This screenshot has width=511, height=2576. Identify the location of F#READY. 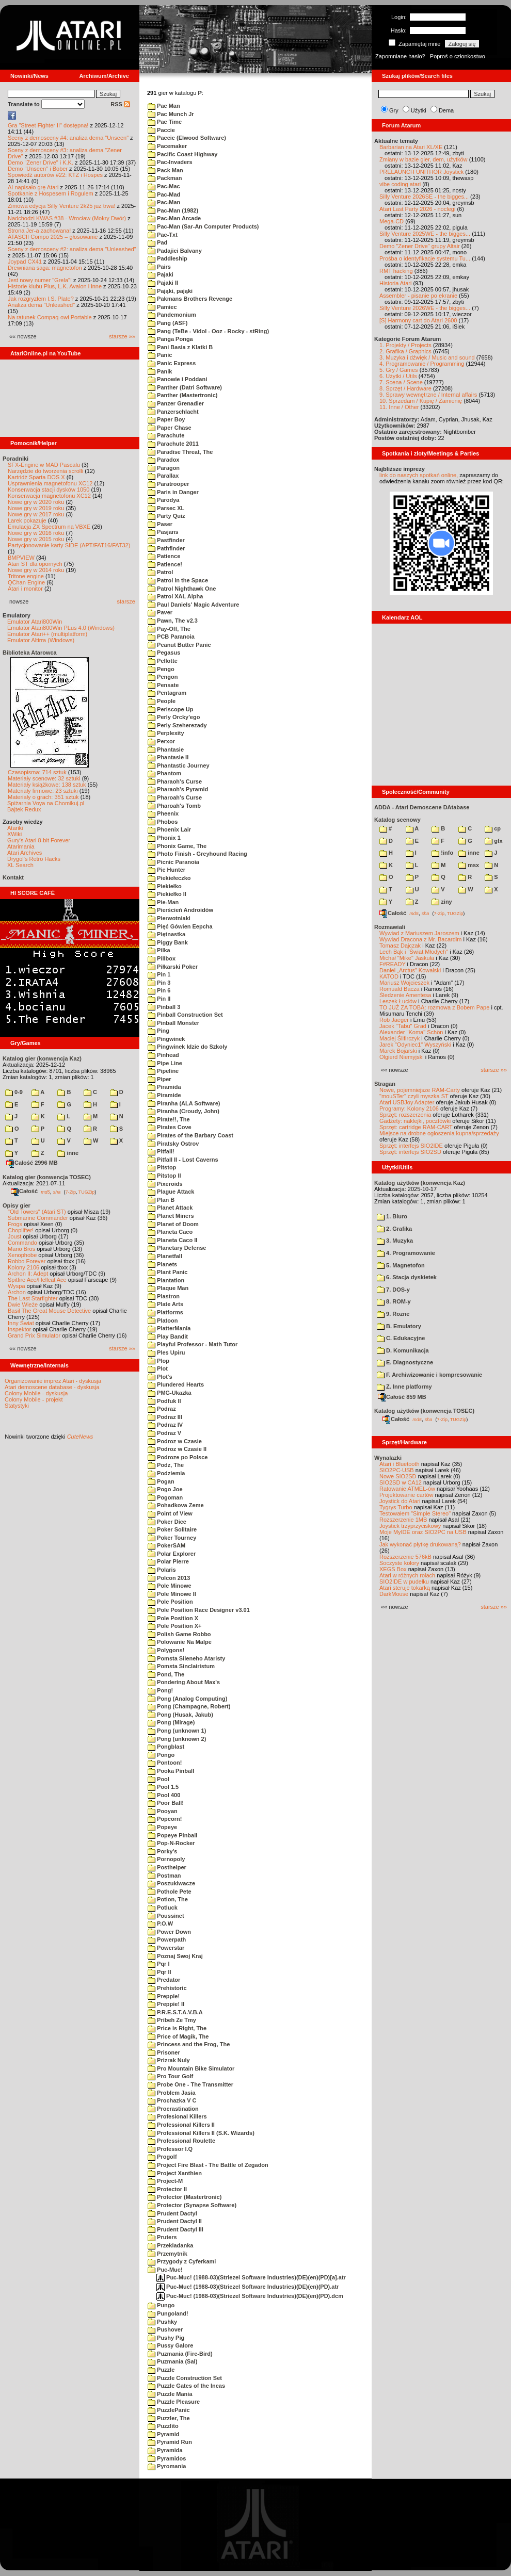
(392, 964).